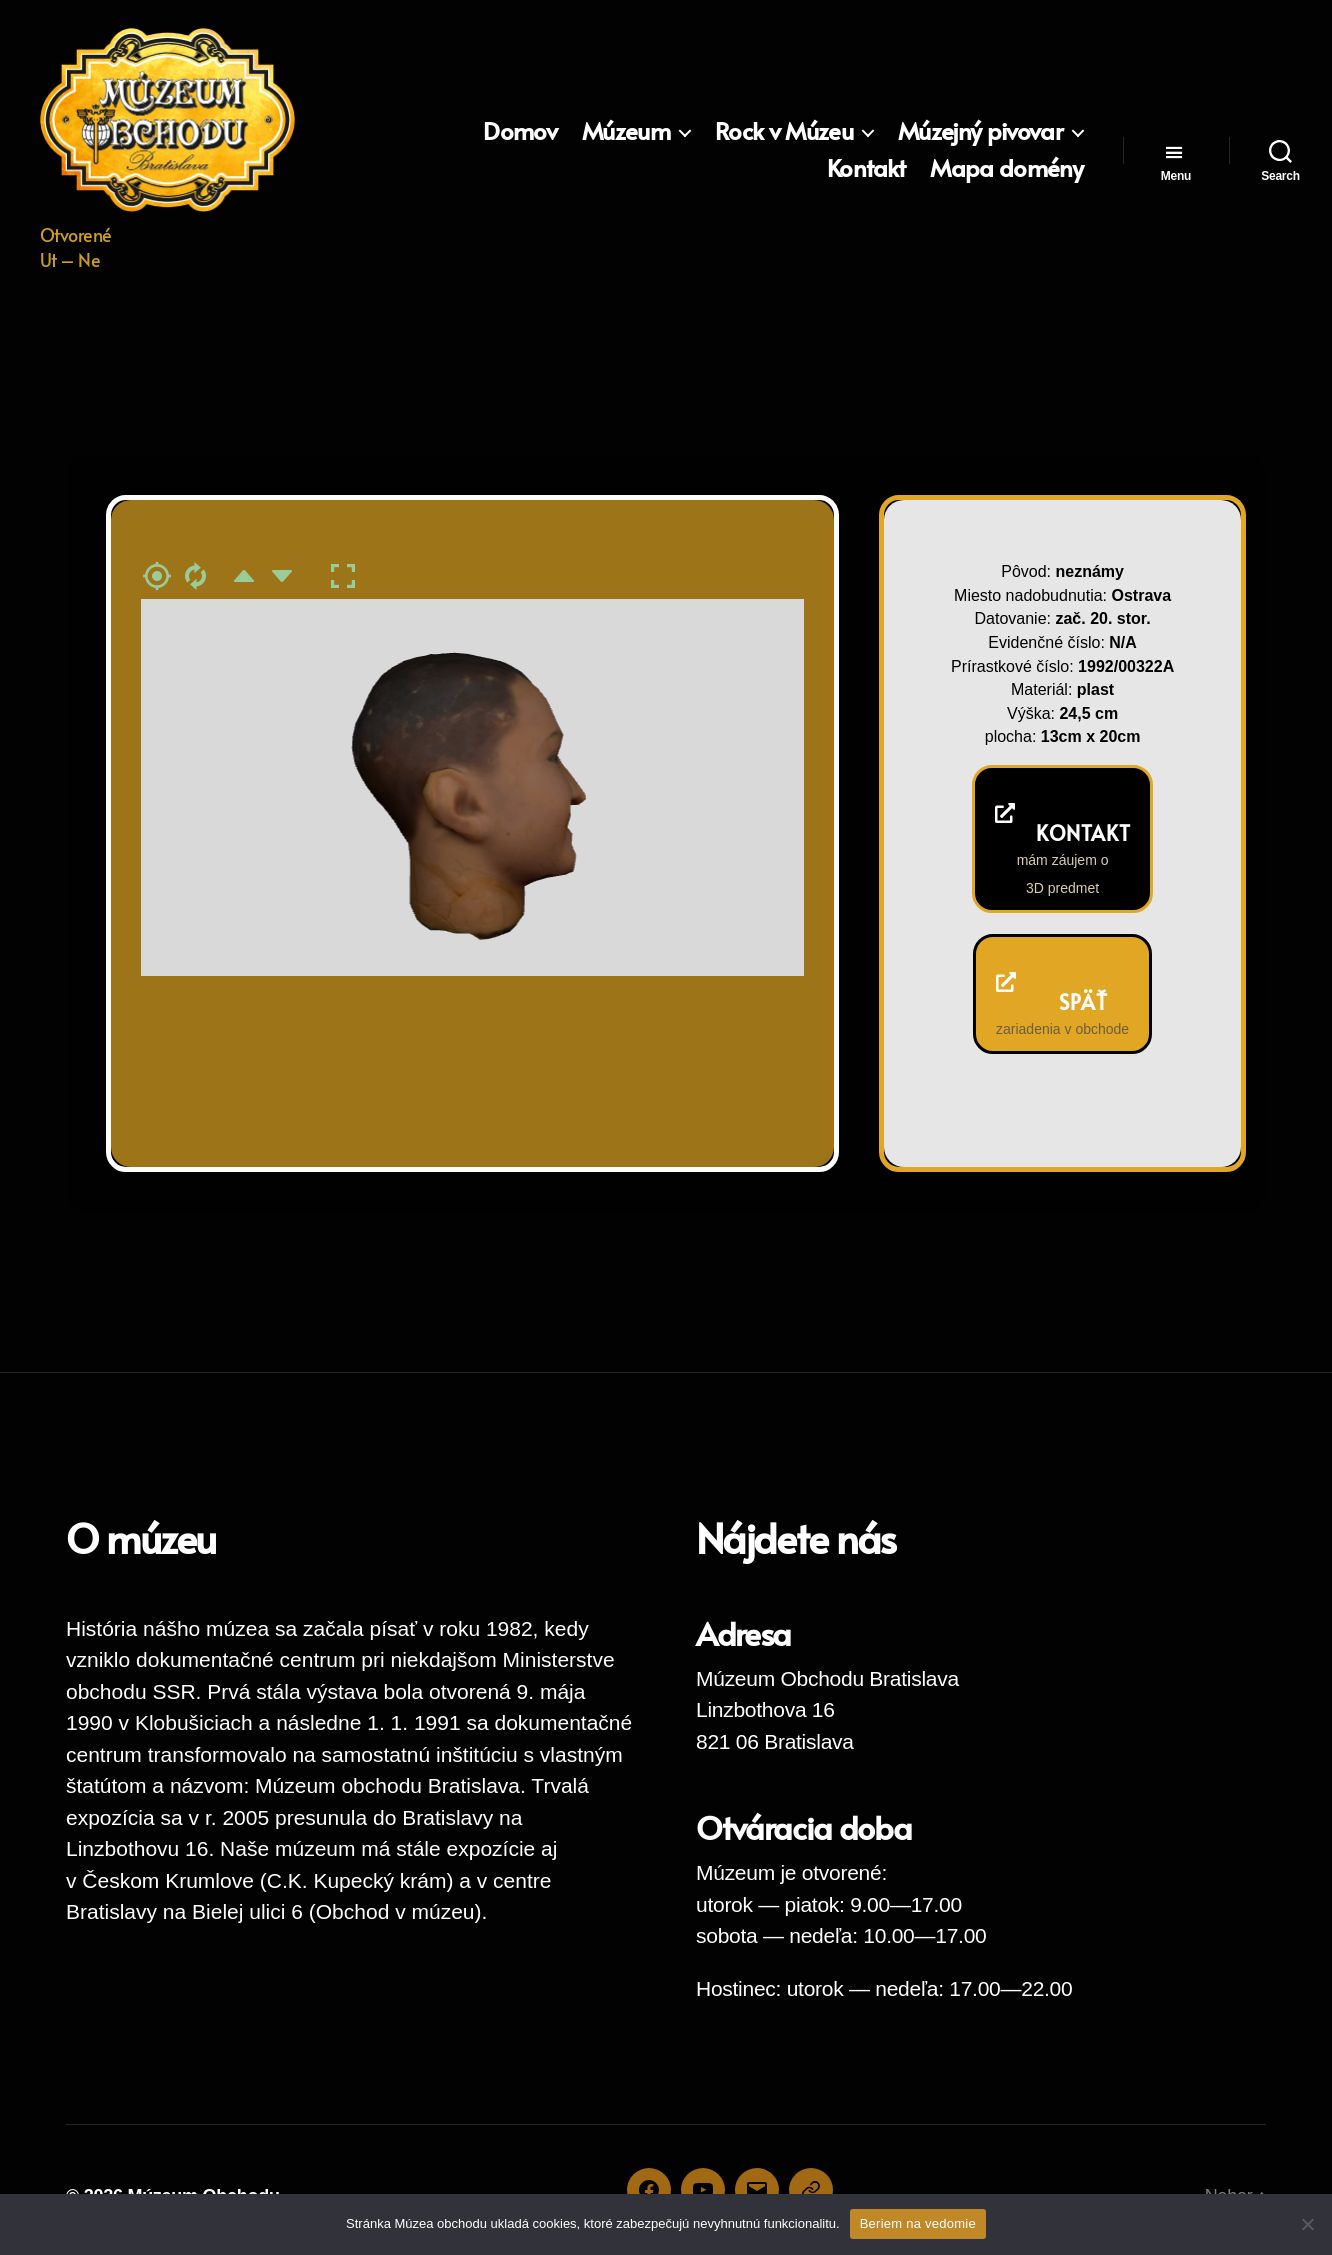 This screenshot has width=1332, height=2255. What do you see at coordinates (980, 131) in the screenshot?
I see `Múzejný pivovar` at bounding box center [980, 131].